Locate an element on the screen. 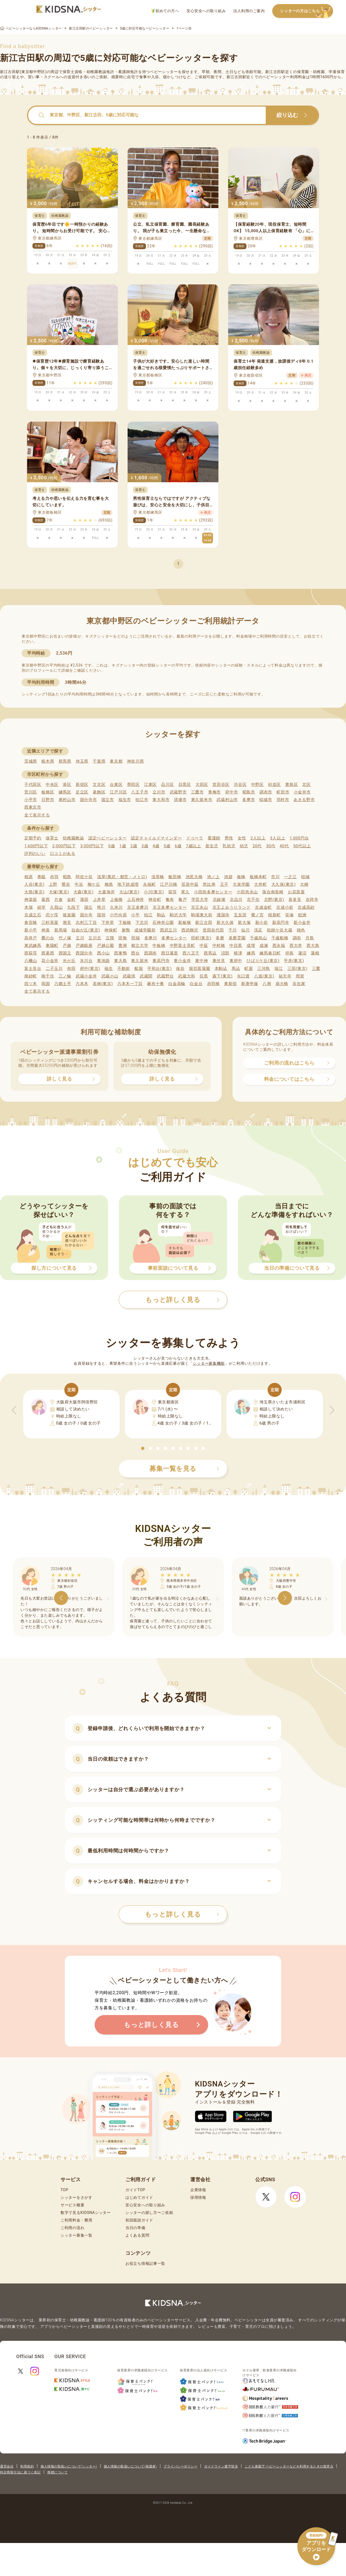 Image resolution: width=346 pixels, height=2576 pixels. 地下鉄成増 is located at coordinates (128, 884).